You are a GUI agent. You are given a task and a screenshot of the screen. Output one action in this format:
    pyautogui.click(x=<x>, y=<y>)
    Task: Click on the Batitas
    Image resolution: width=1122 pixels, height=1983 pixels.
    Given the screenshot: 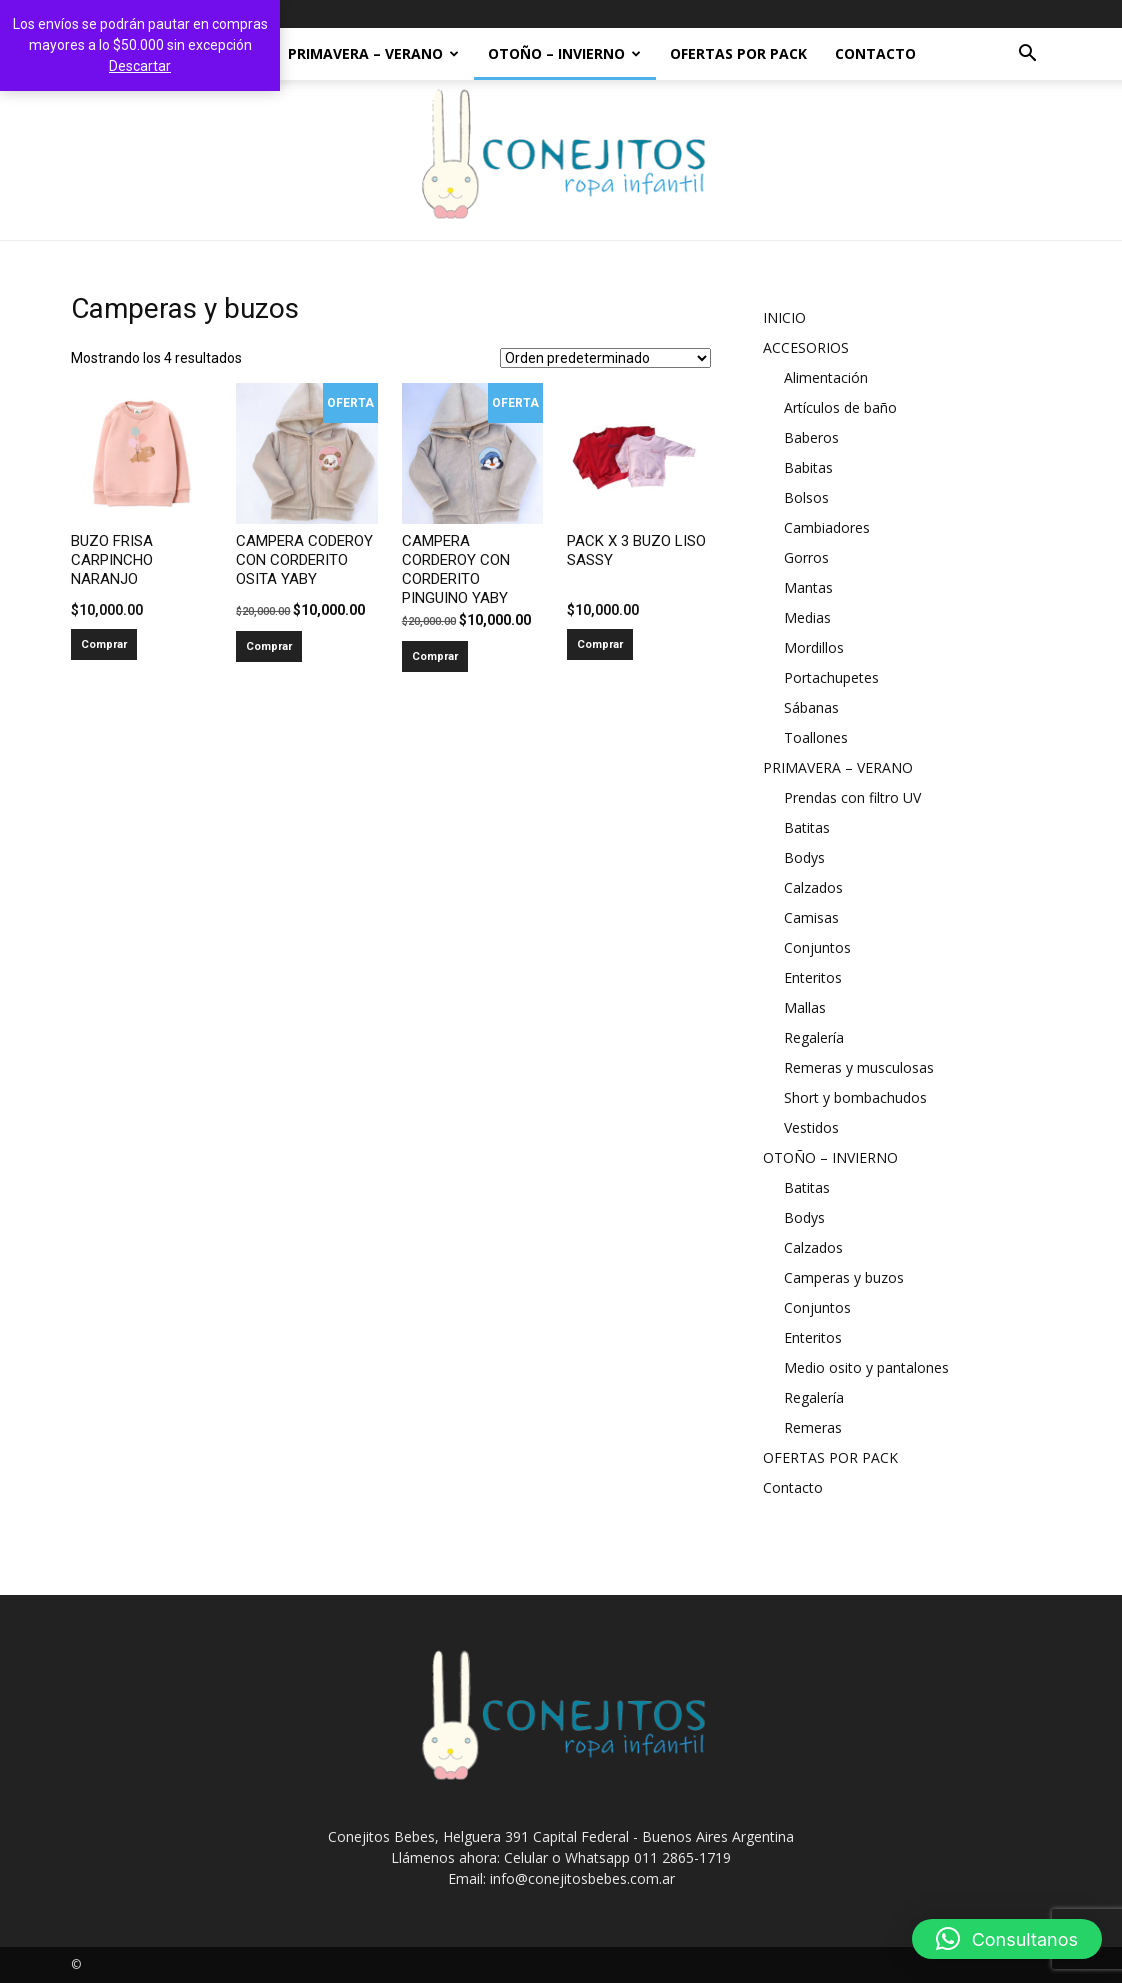 What is the action you would take?
    pyautogui.click(x=807, y=827)
    